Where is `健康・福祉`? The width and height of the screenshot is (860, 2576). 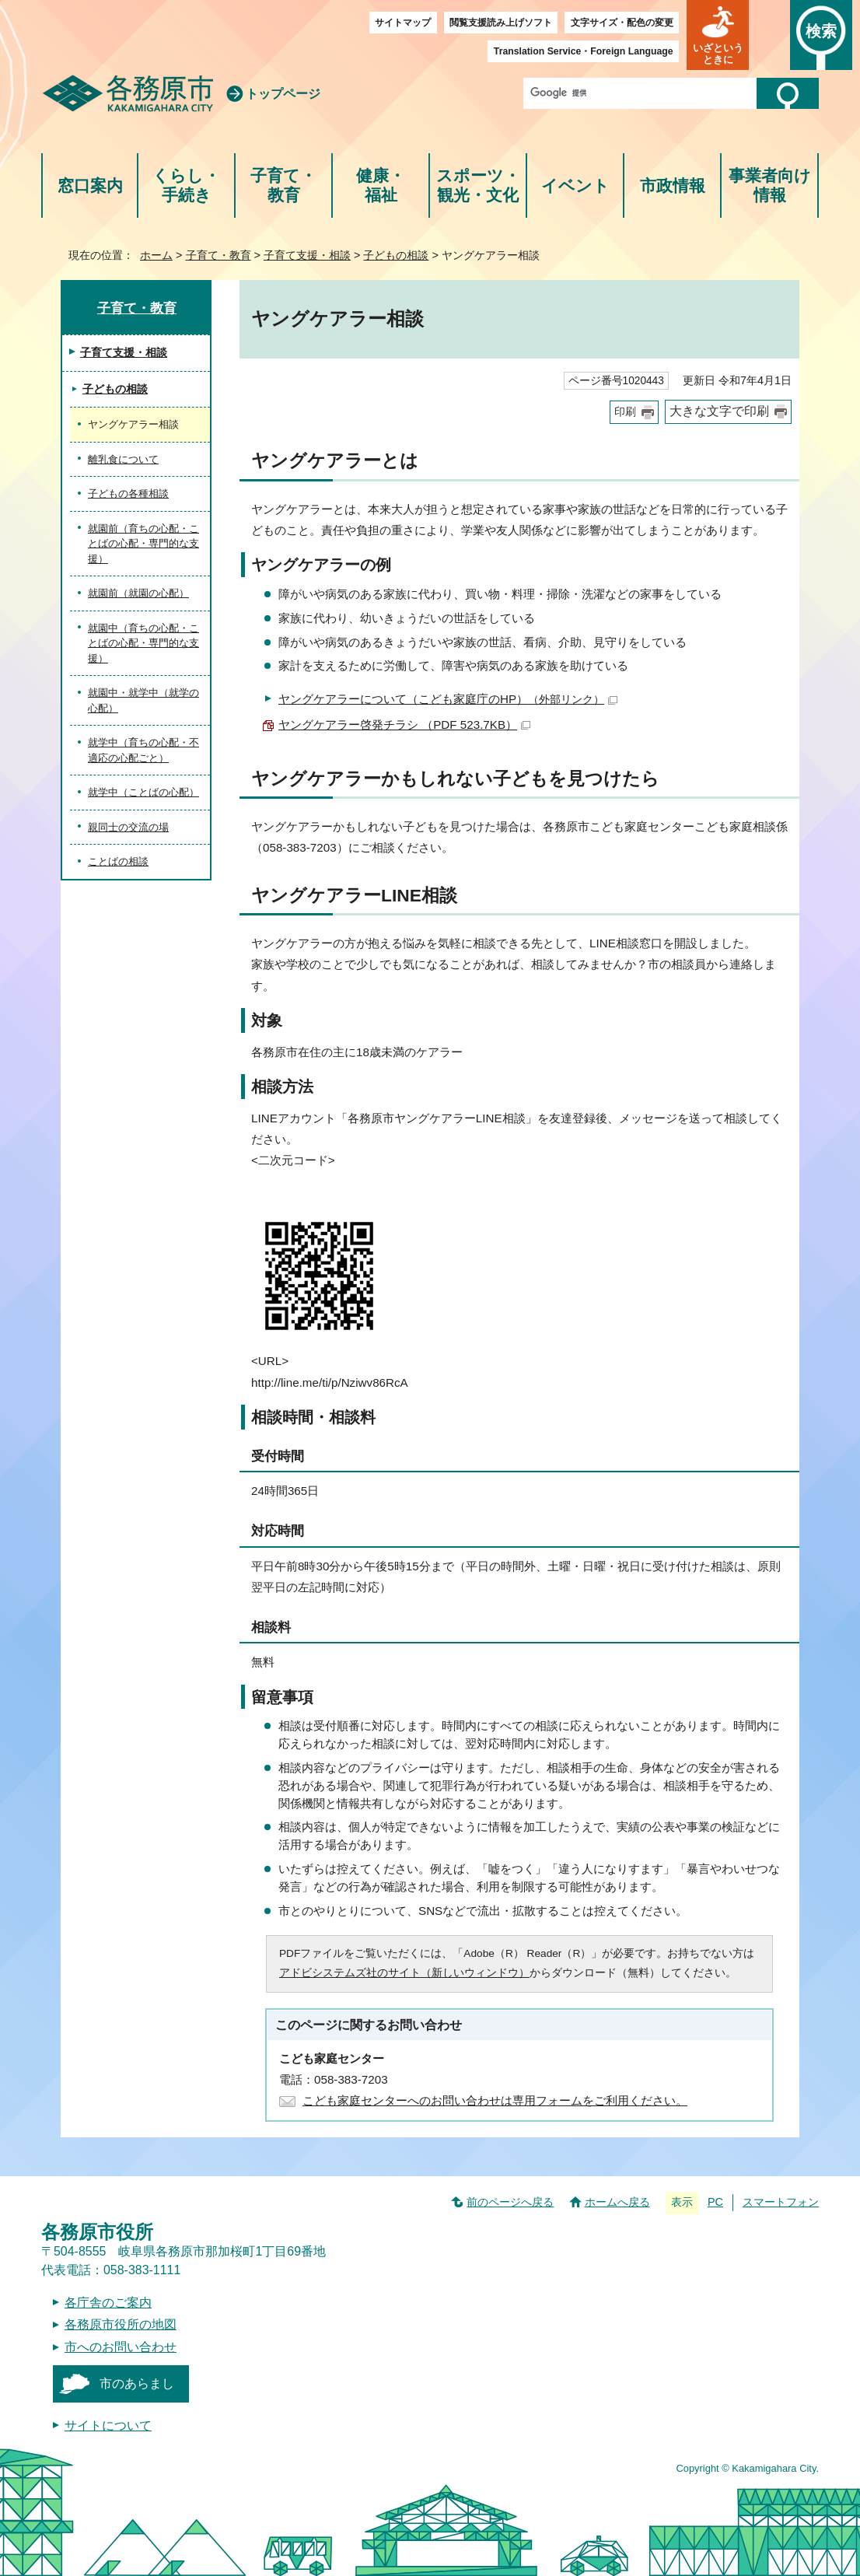
健康・福祉 is located at coordinates (380, 185).